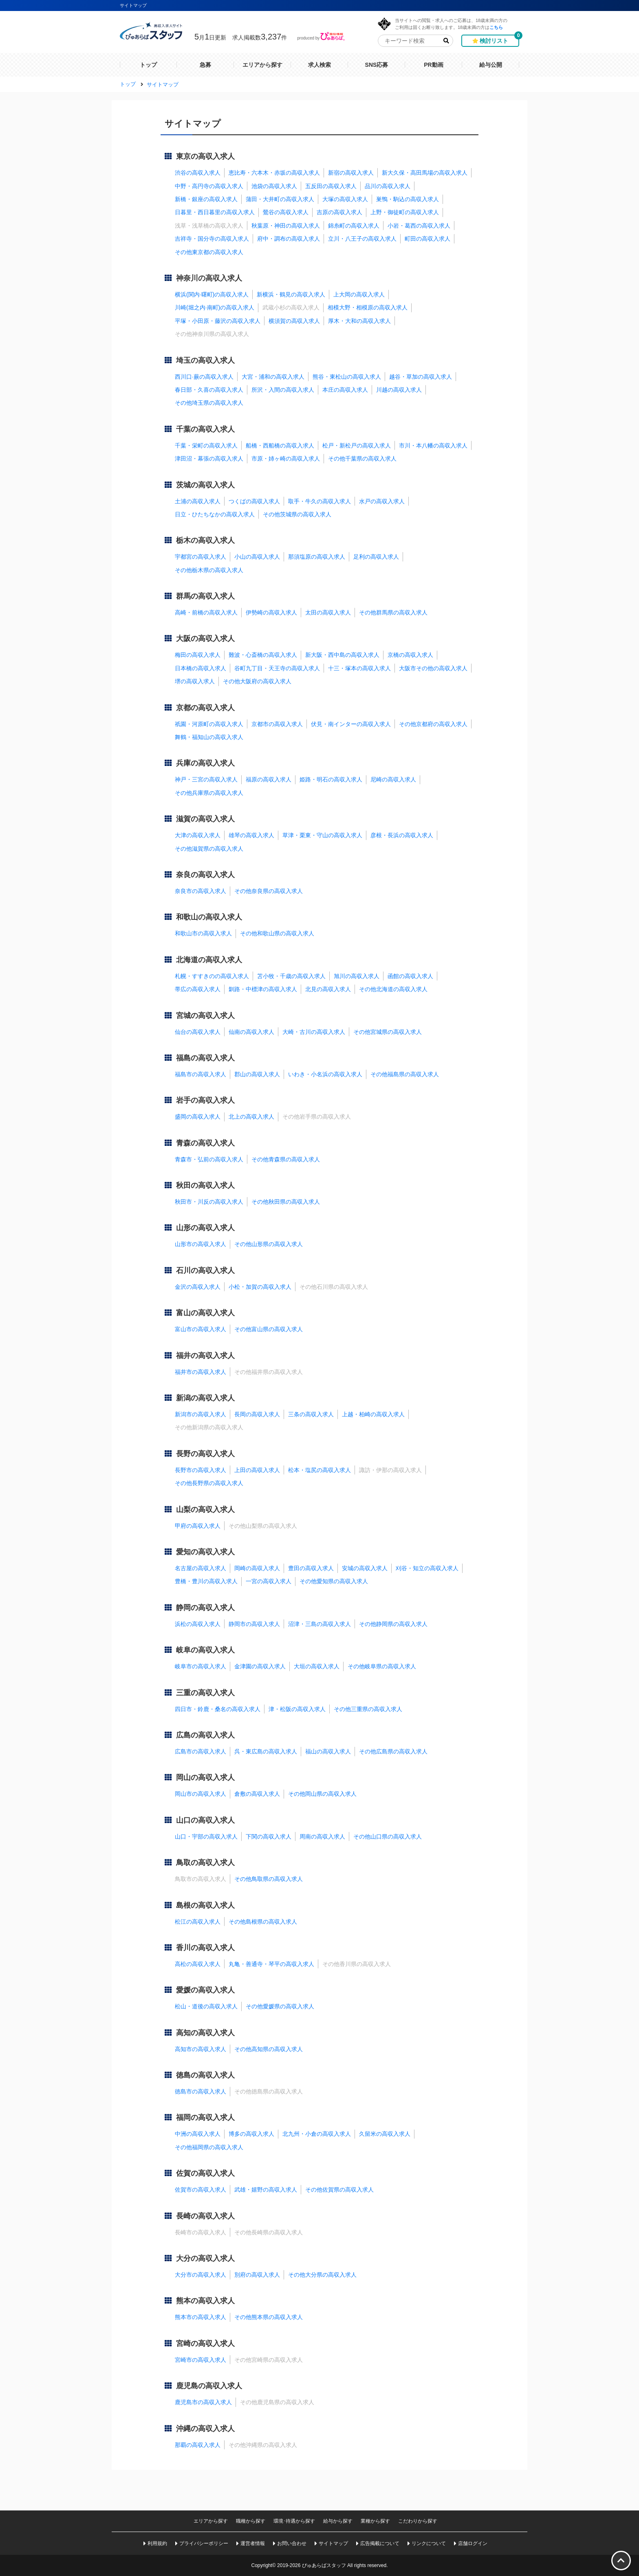 Image resolution: width=639 pixels, height=2576 pixels. I want to click on その他大阪府の高収入求人, so click(257, 681).